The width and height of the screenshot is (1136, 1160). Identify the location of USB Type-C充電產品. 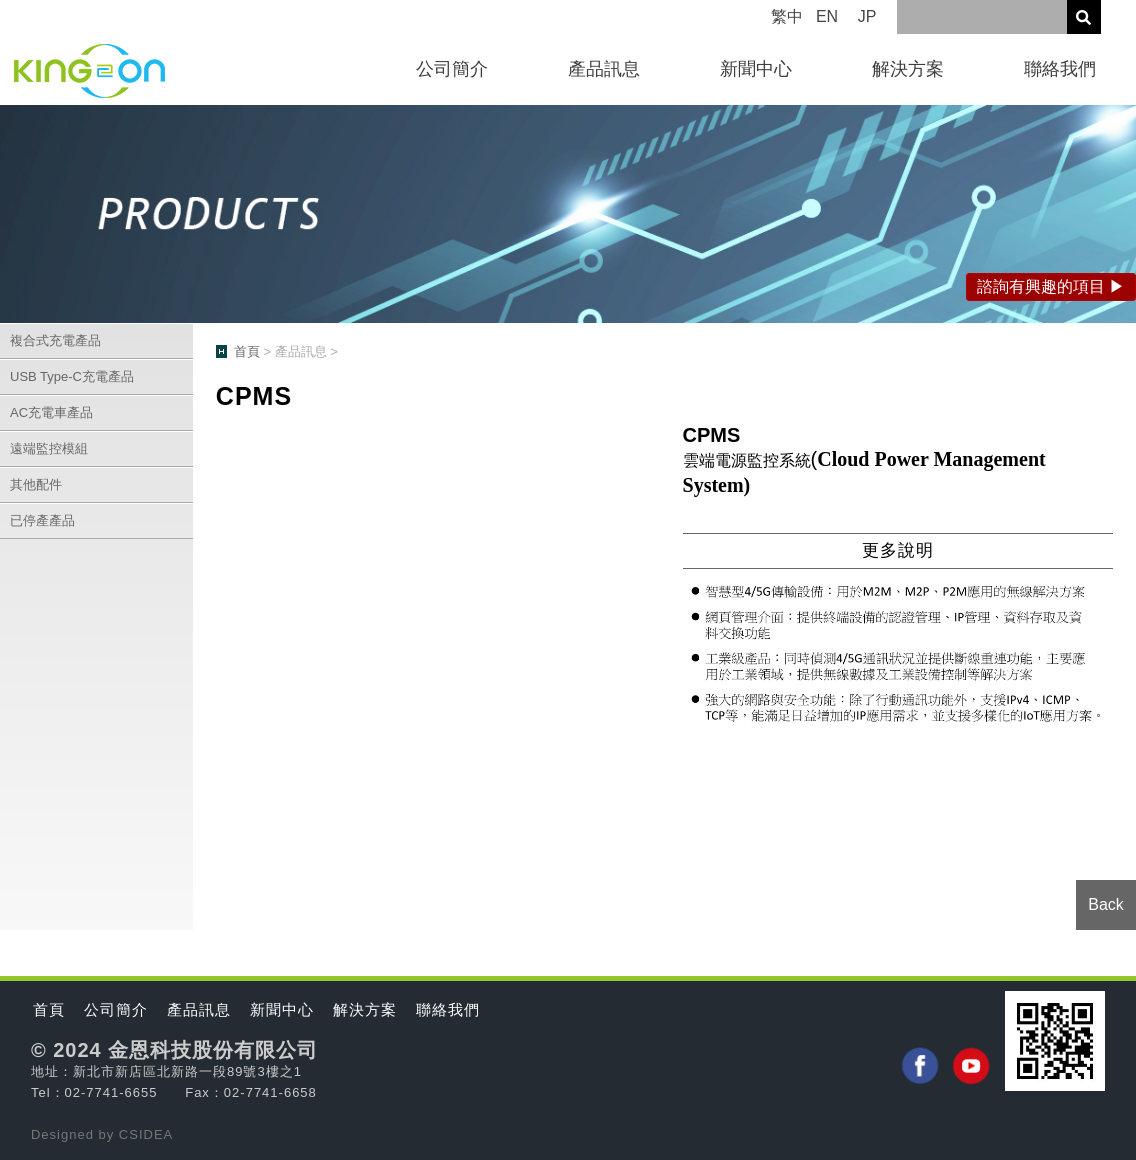
(72, 376).